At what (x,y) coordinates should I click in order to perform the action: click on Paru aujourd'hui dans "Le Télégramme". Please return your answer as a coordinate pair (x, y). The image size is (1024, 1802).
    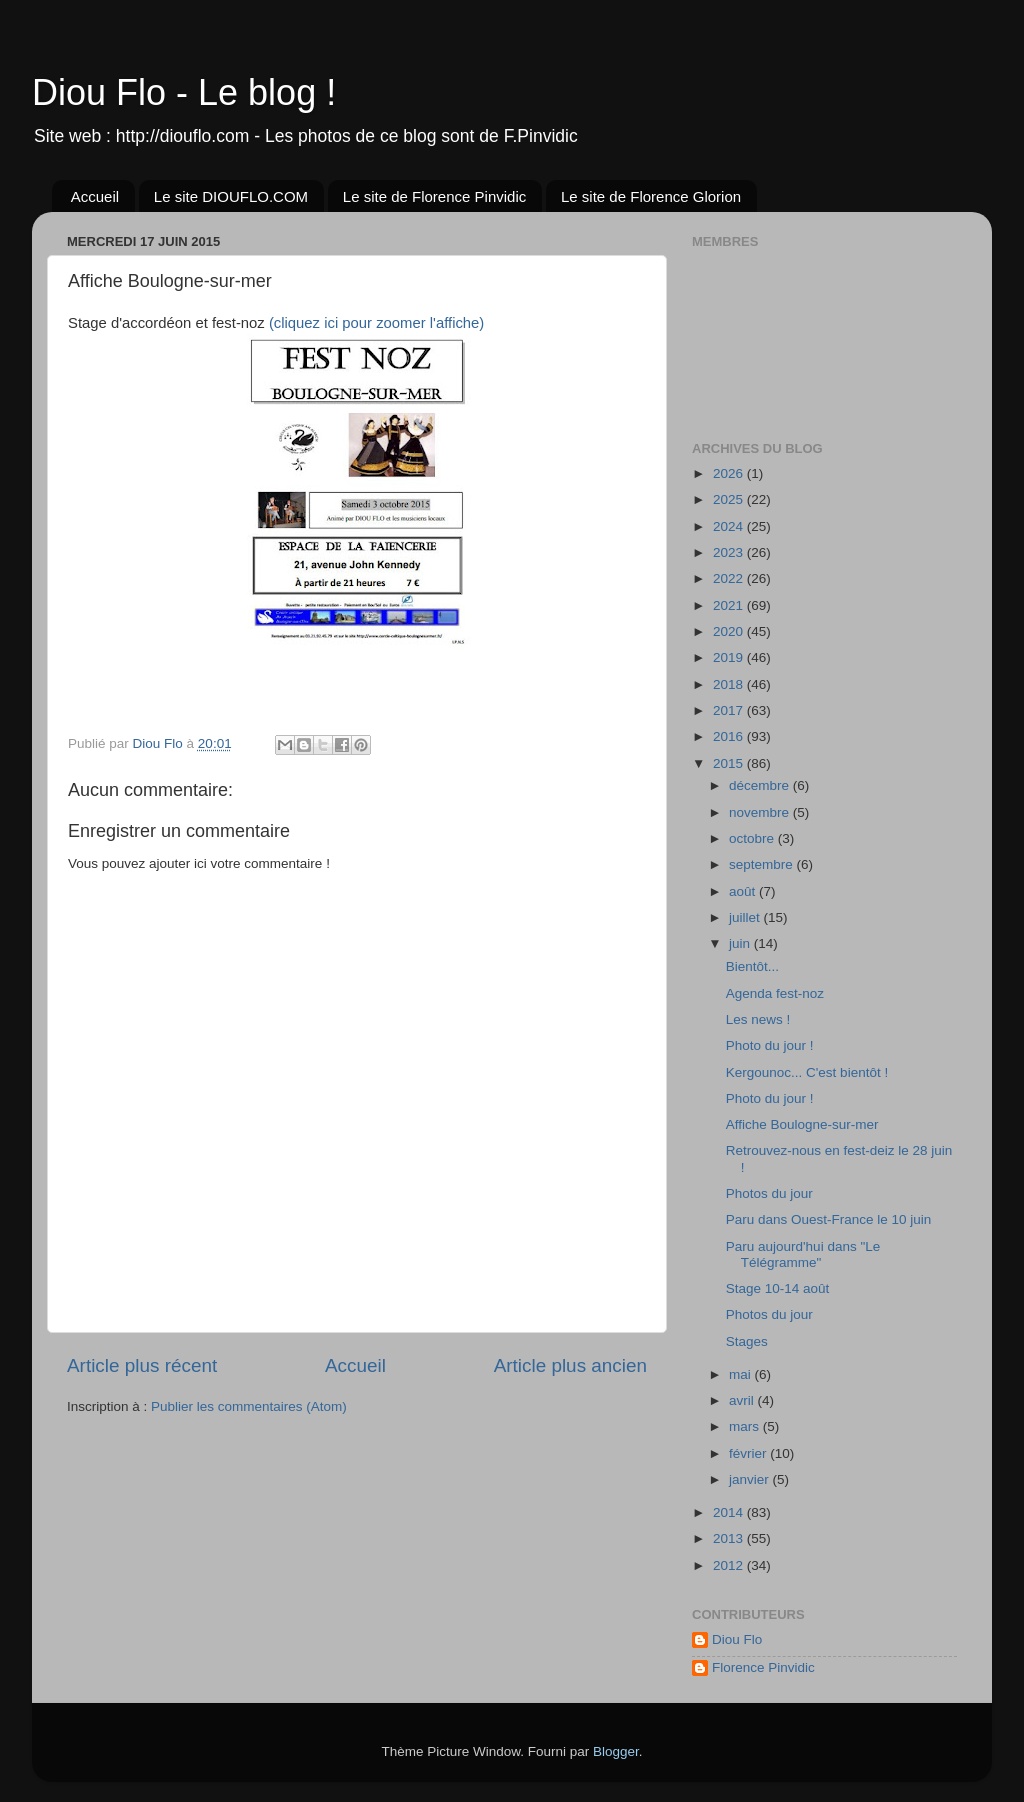
    Looking at the image, I should click on (803, 1254).